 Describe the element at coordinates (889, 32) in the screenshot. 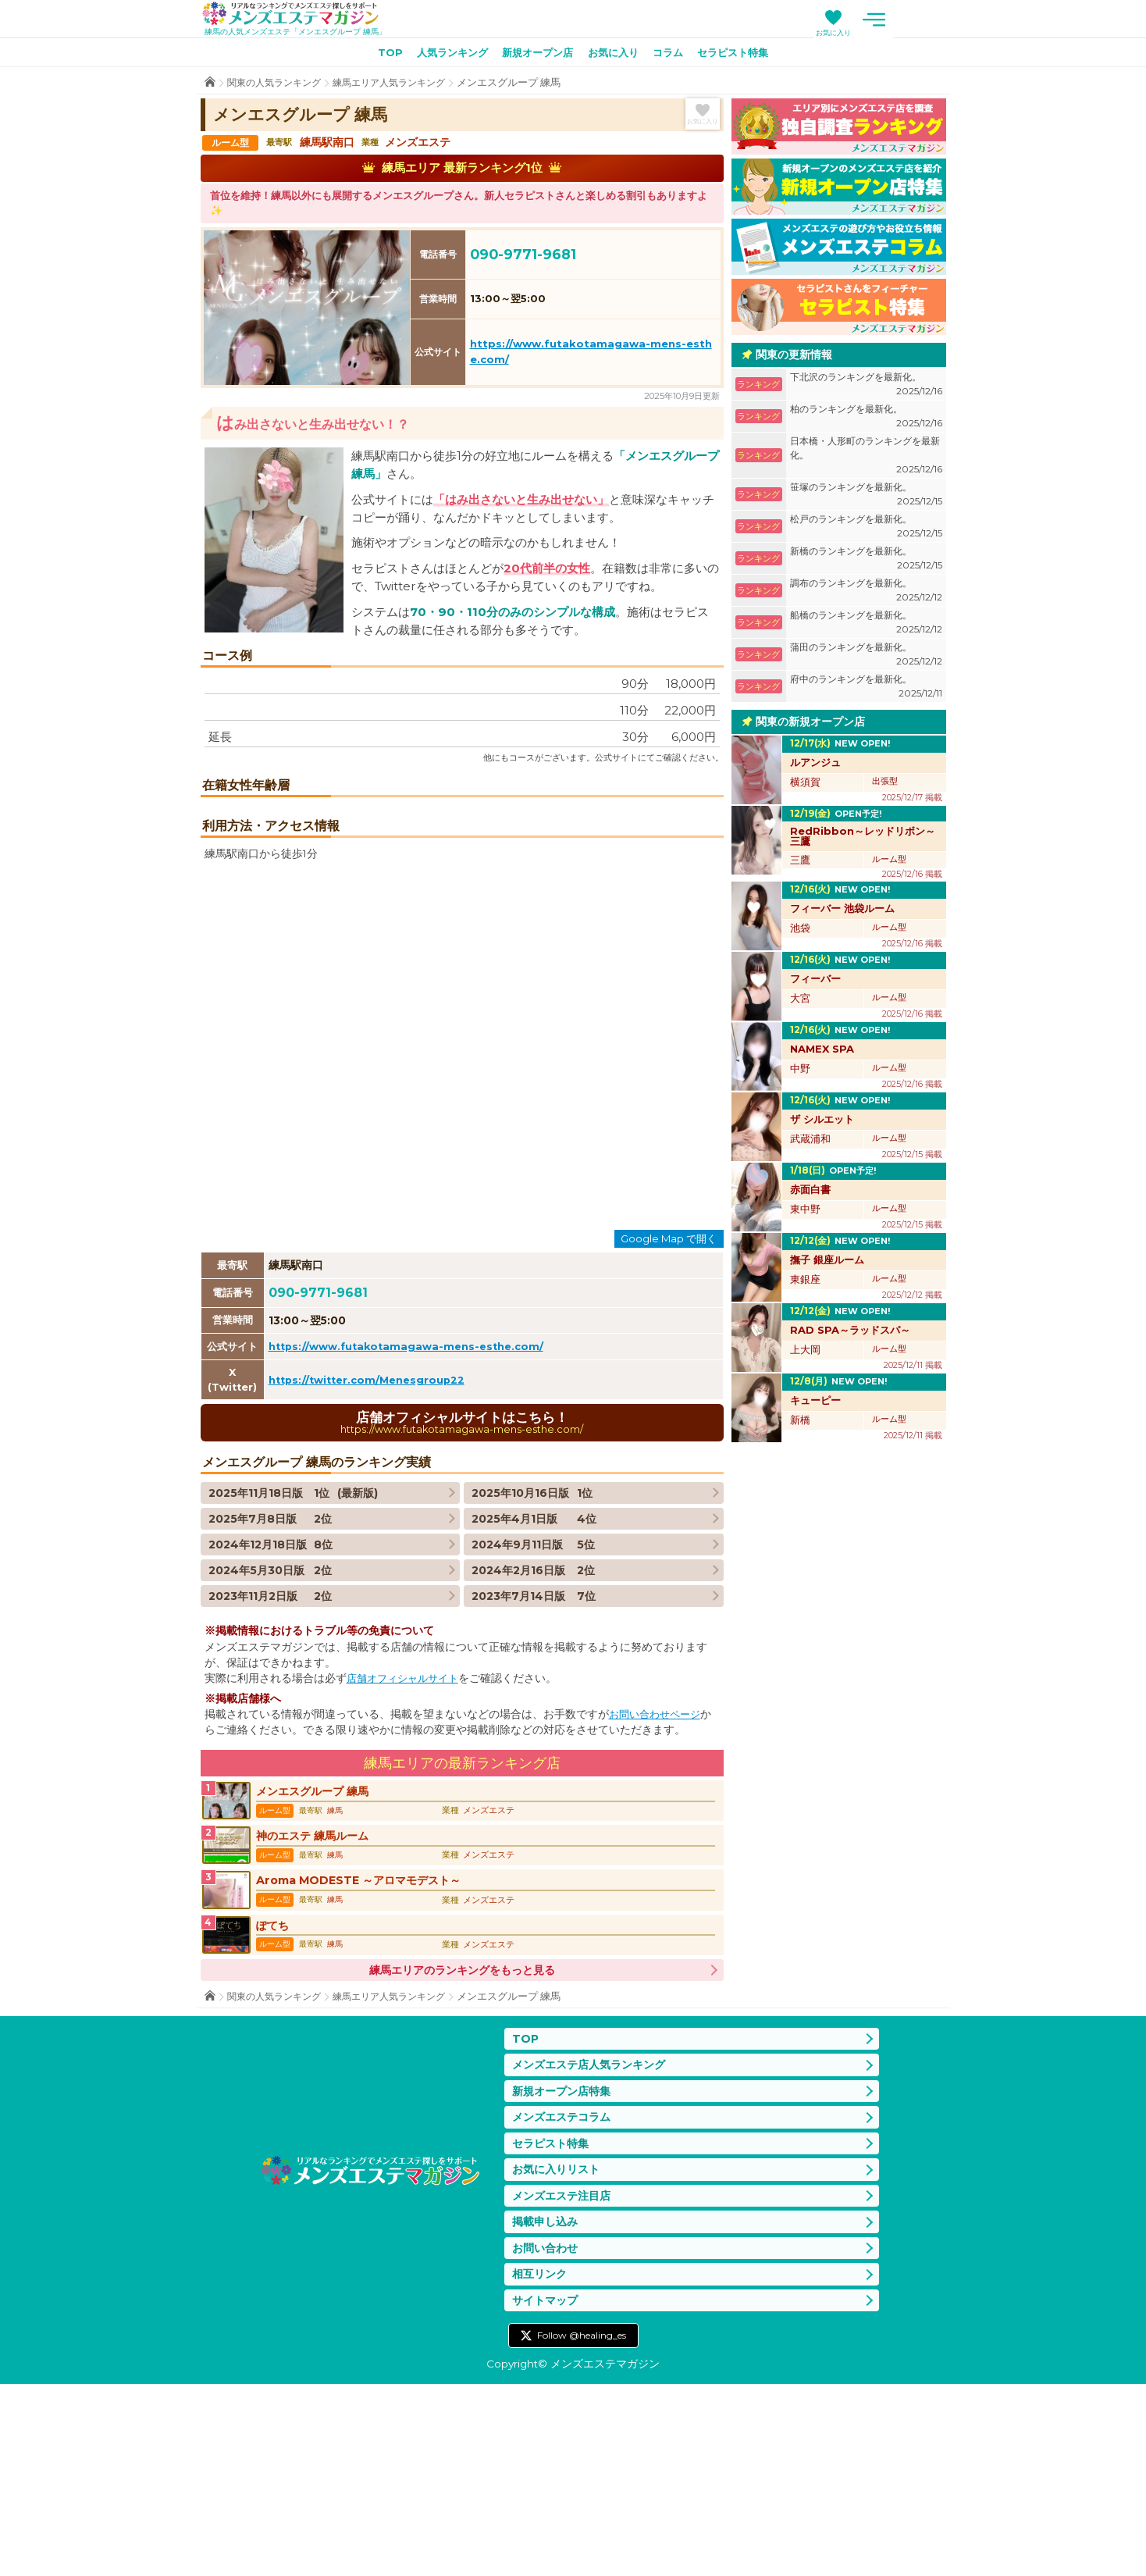

I see `お気に入り` at that location.